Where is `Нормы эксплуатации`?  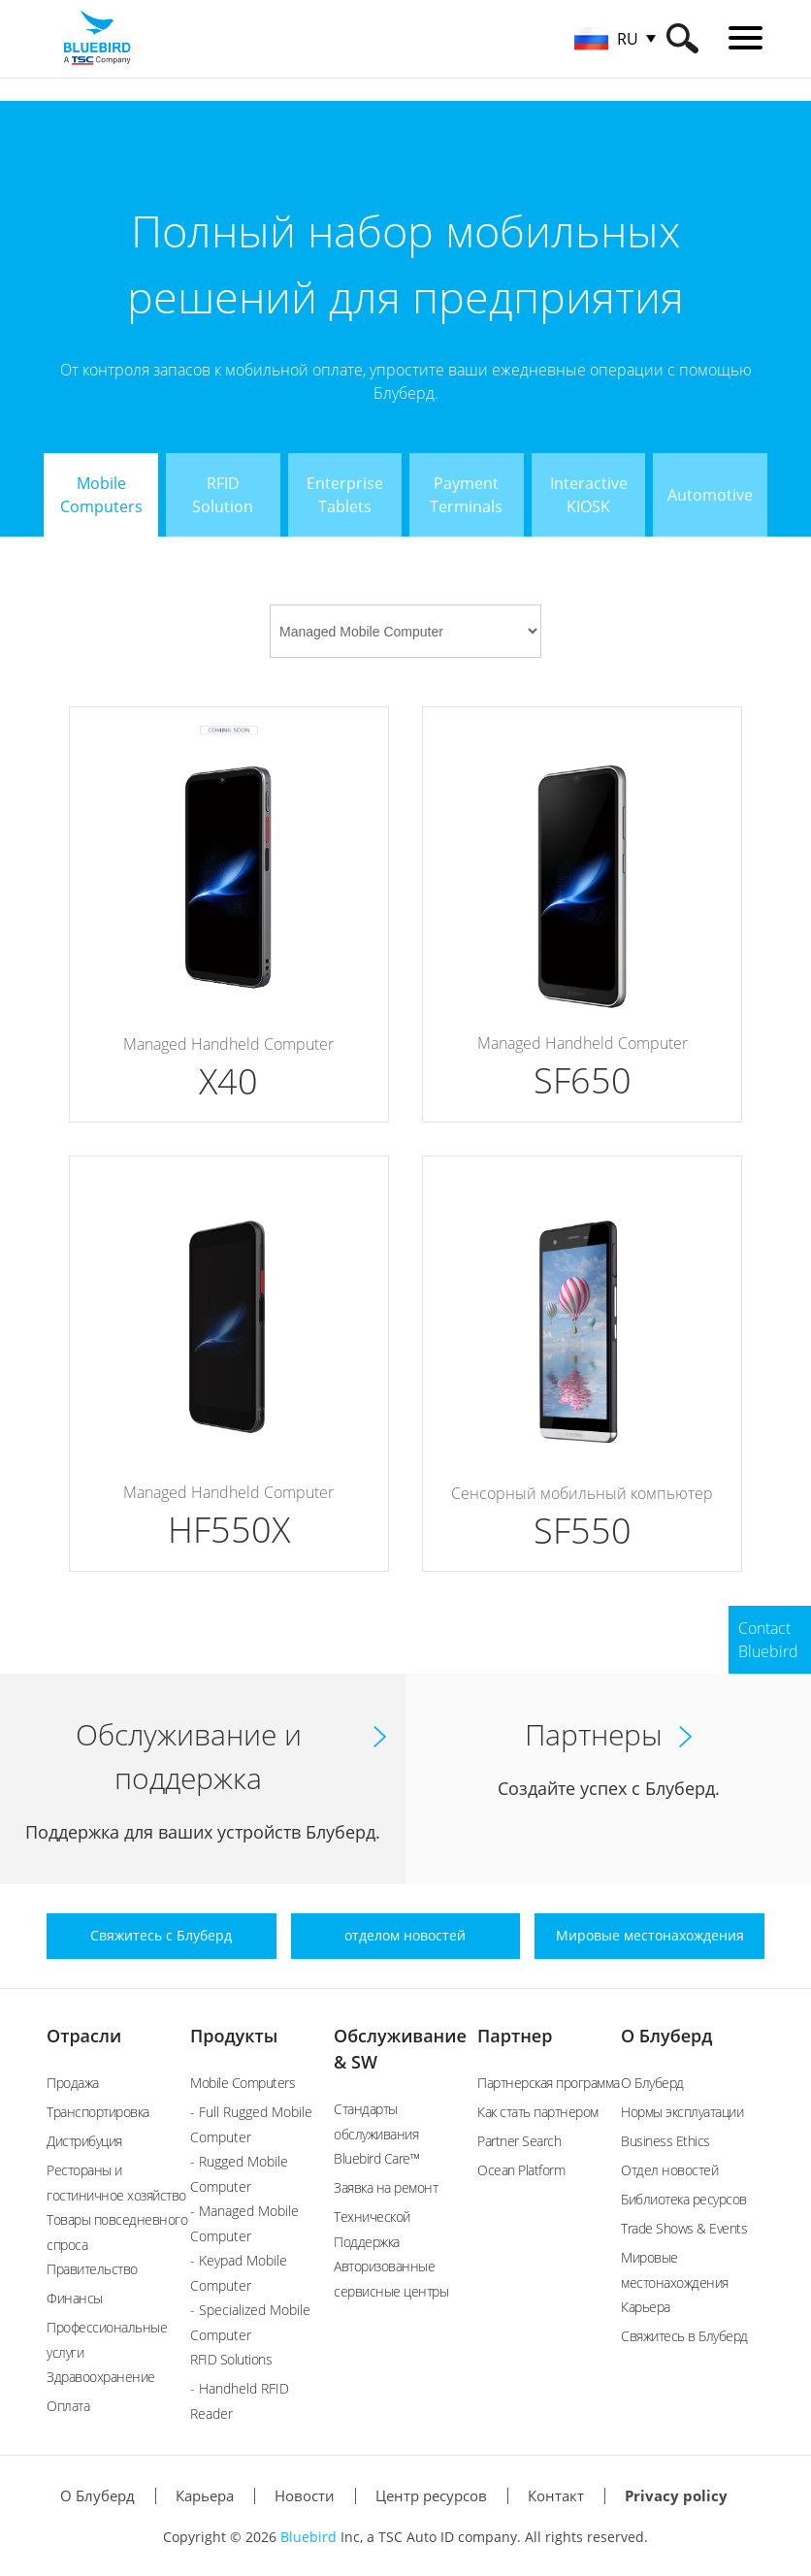
Нормы эксплуатации is located at coordinates (682, 2112).